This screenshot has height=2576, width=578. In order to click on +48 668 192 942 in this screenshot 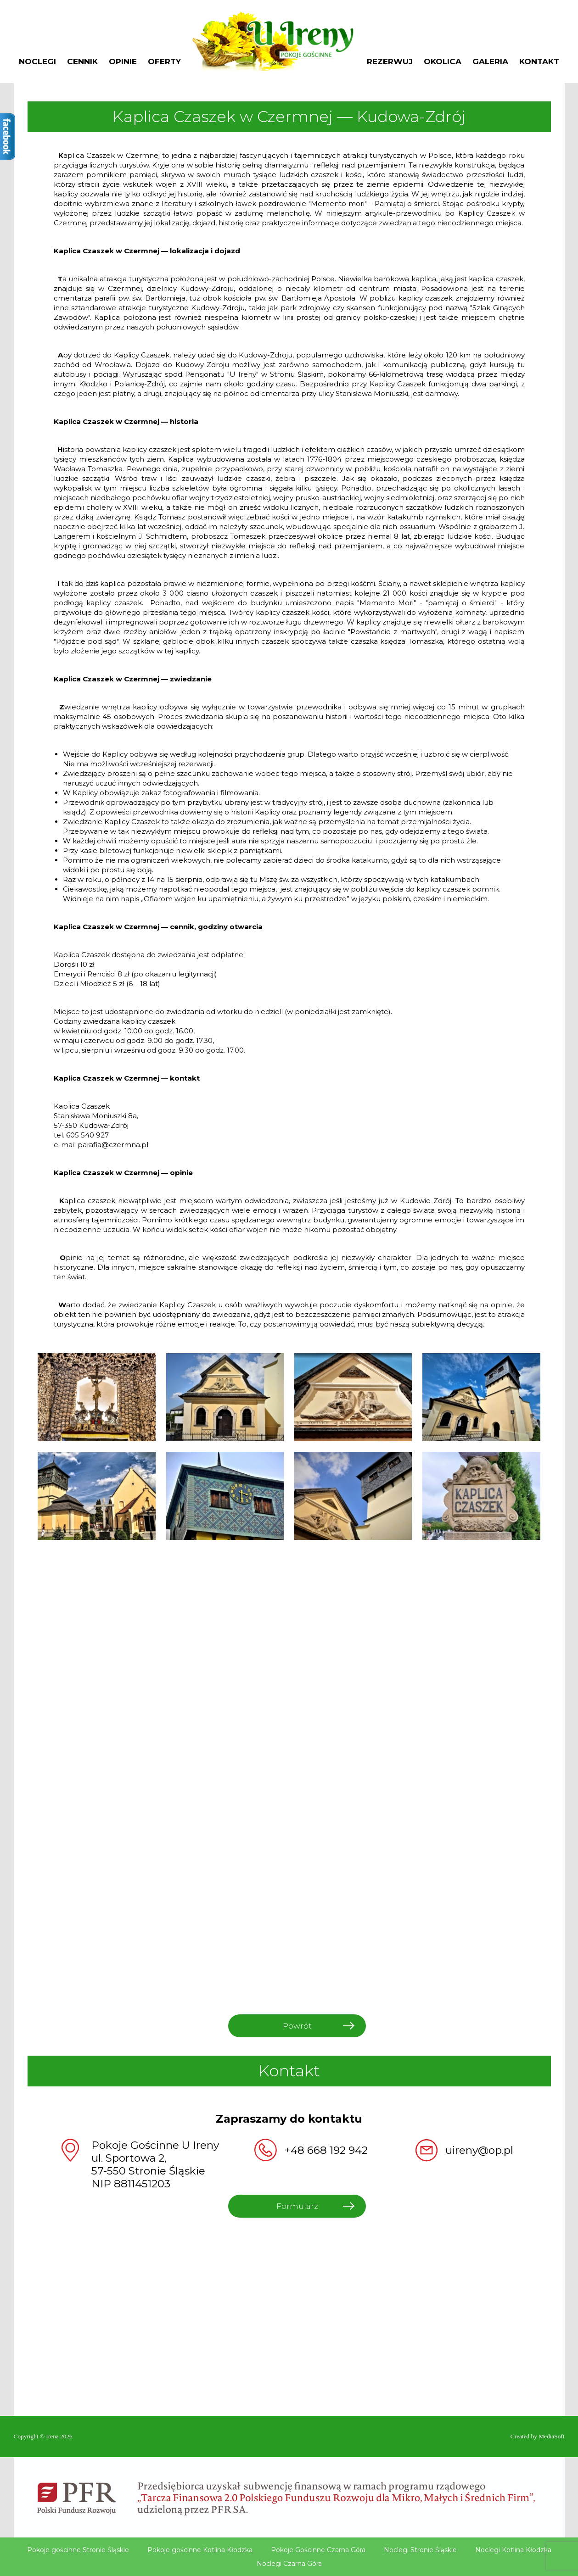, I will do `click(326, 2150)`.